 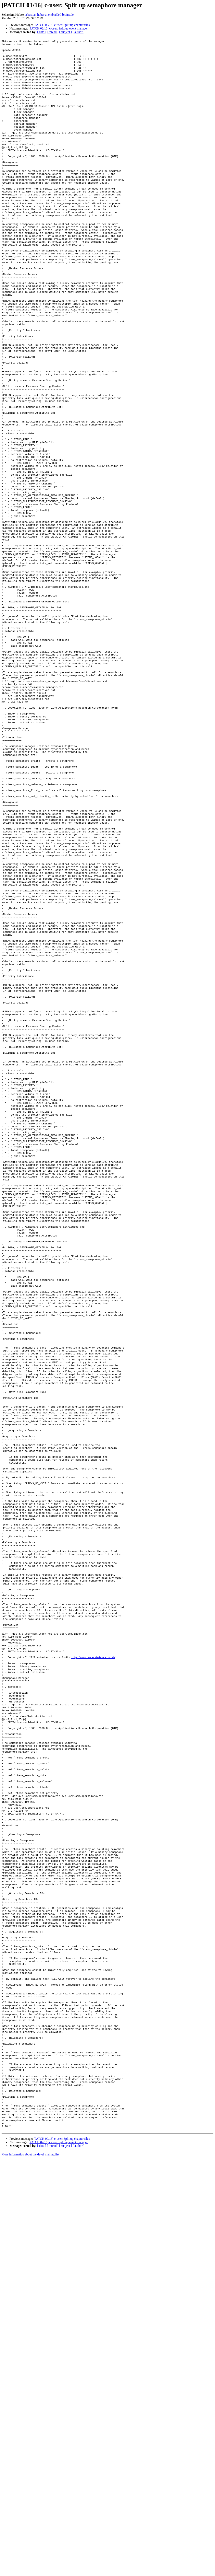 I want to click on sebastian.huber at embedded-brains.de, so click(x=49, y=14).